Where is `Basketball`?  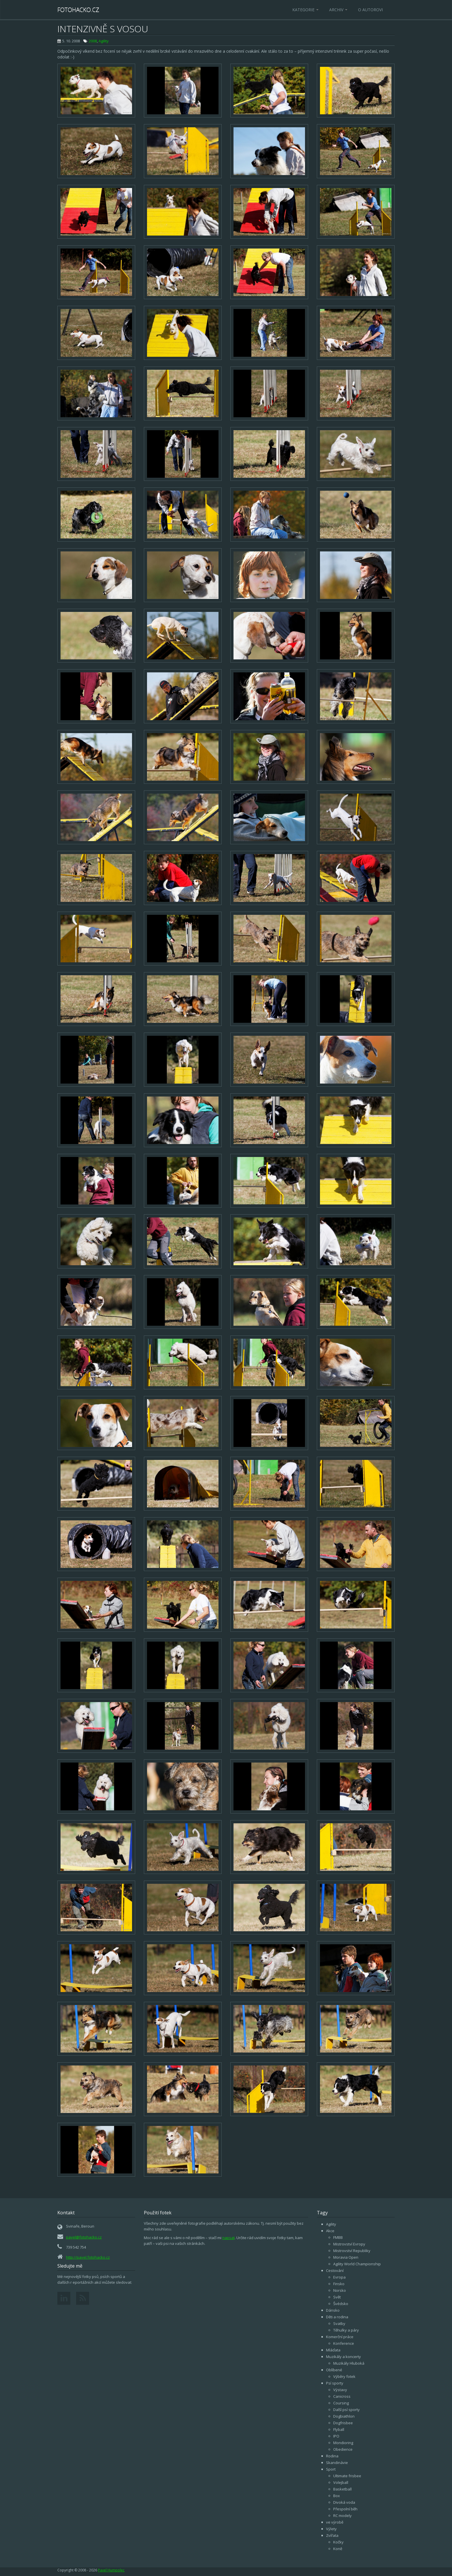 Basketball is located at coordinates (342, 2489).